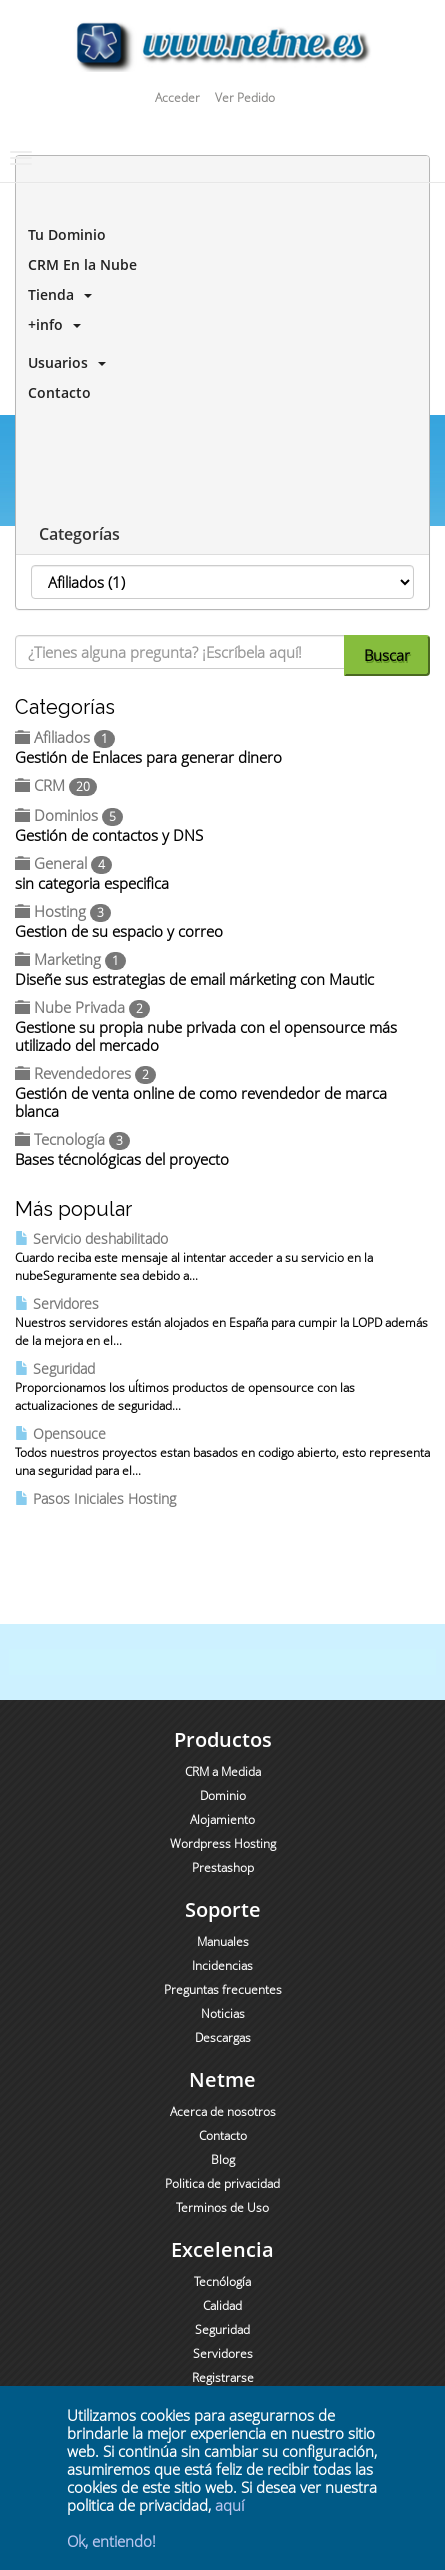 Image resolution: width=445 pixels, height=2570 pixels. Describe the element at coordinates (95, 1498) in the screenshot. I see `Pasos Iniciales Hosting` at that location.